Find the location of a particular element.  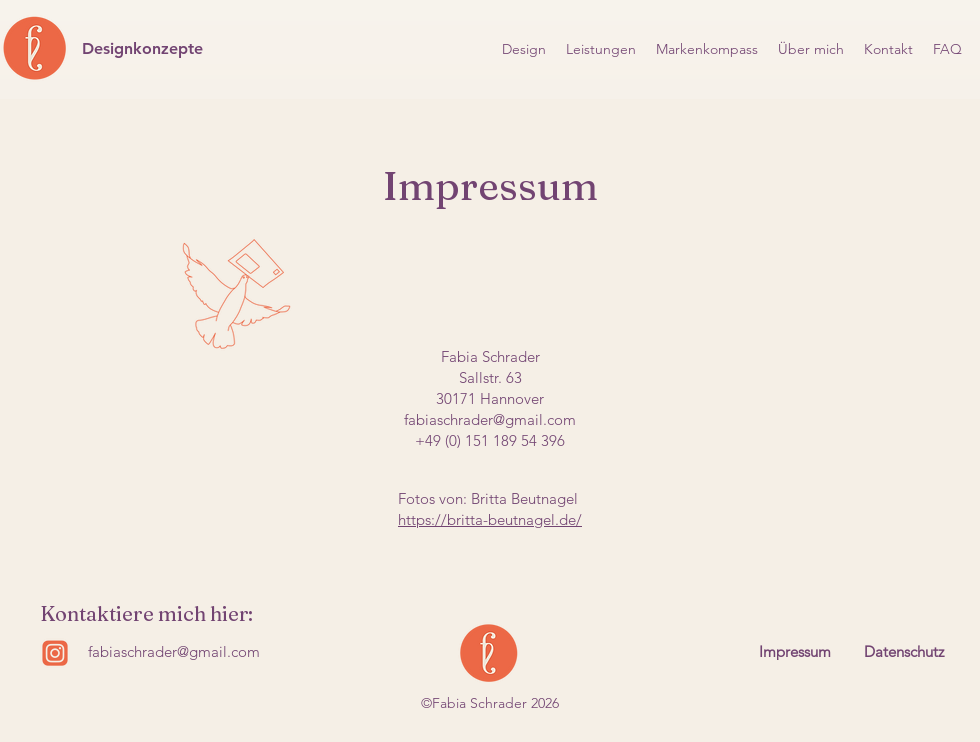

https://britta-beutnagel.de/ is located at coordinates (490, 519).